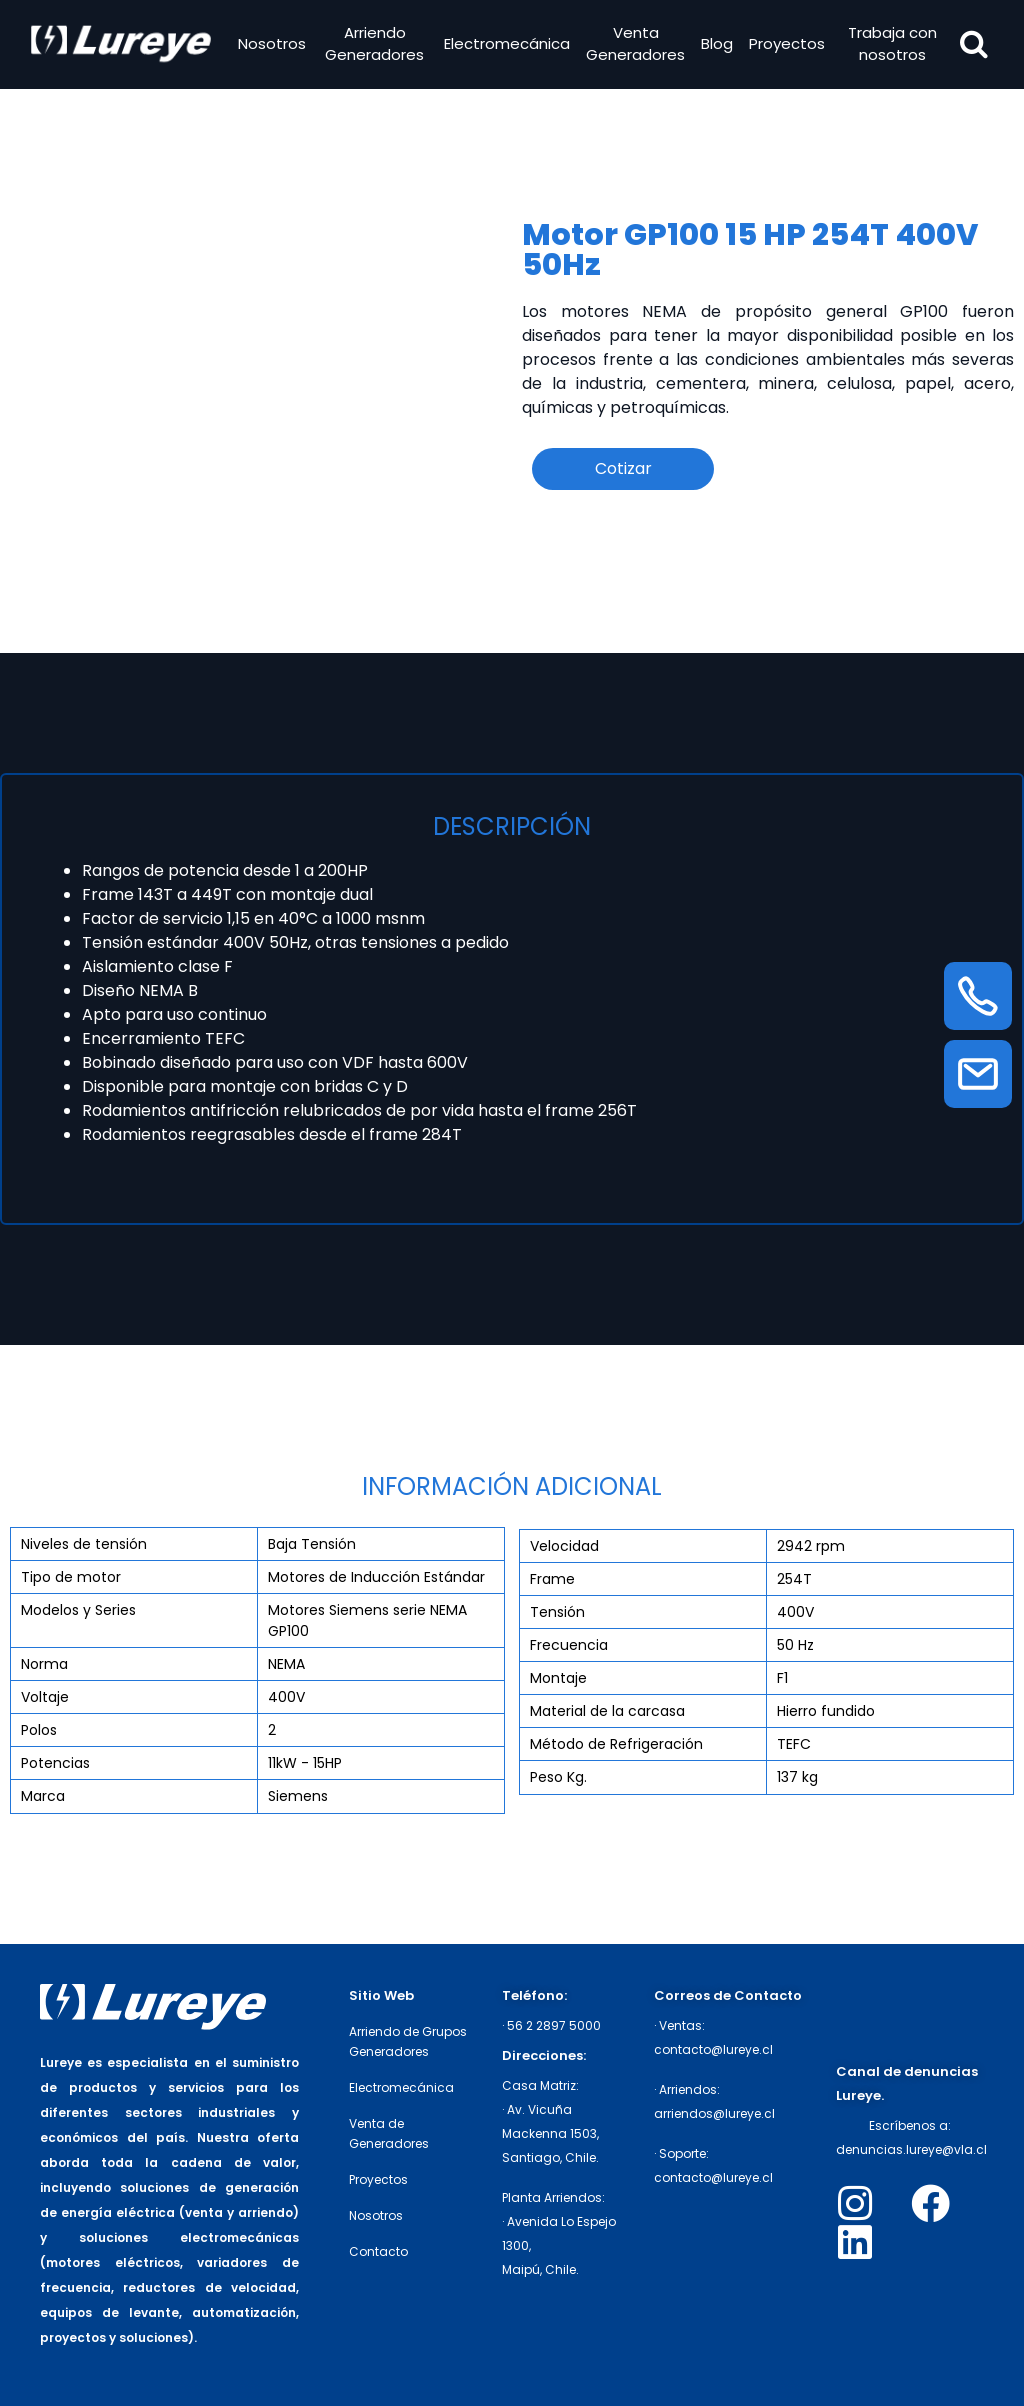 This screenshot has height=2406, width=1024. Describe the element at coordinates (569, 1645) in the screenshot. I see `Frecuencia` at that location.